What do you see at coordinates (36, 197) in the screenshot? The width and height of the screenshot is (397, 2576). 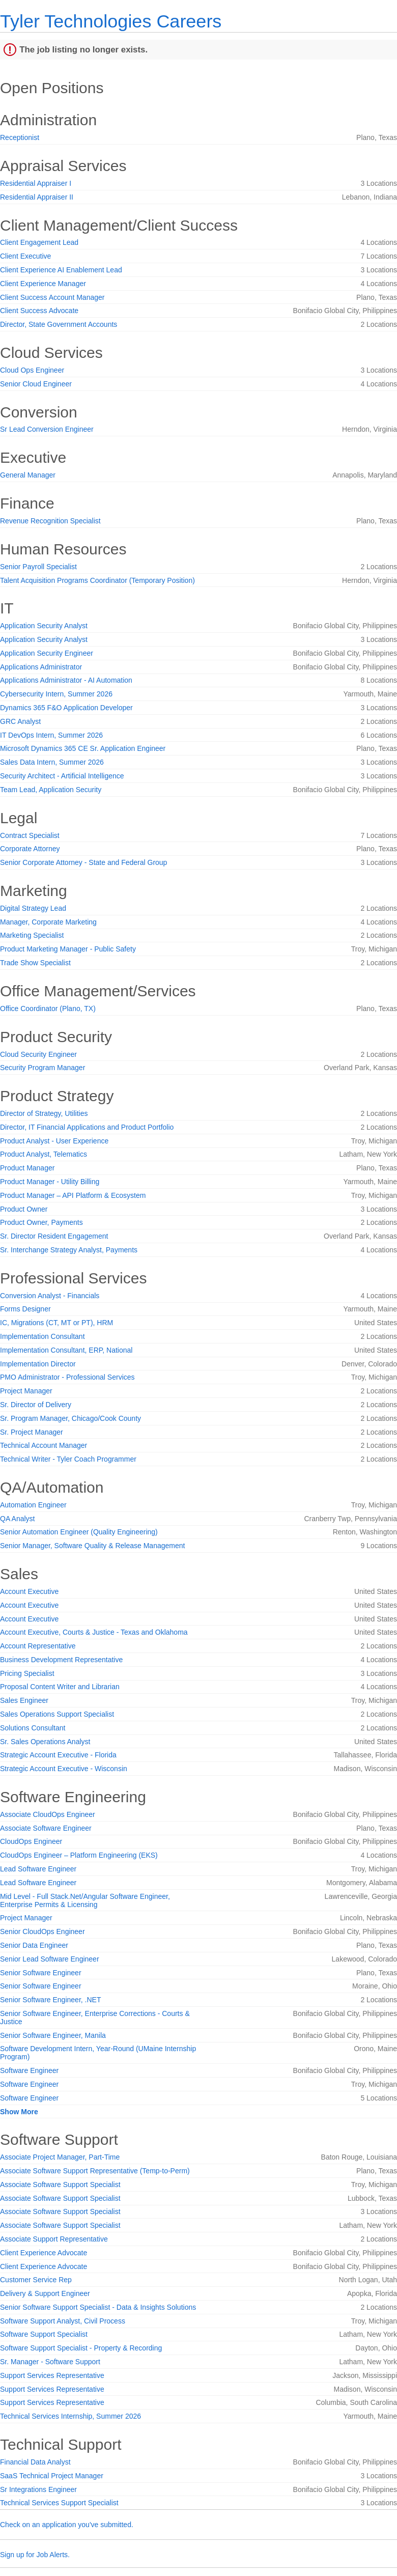 I see `Residential Appraiser II` at bounding box center [36, 197].